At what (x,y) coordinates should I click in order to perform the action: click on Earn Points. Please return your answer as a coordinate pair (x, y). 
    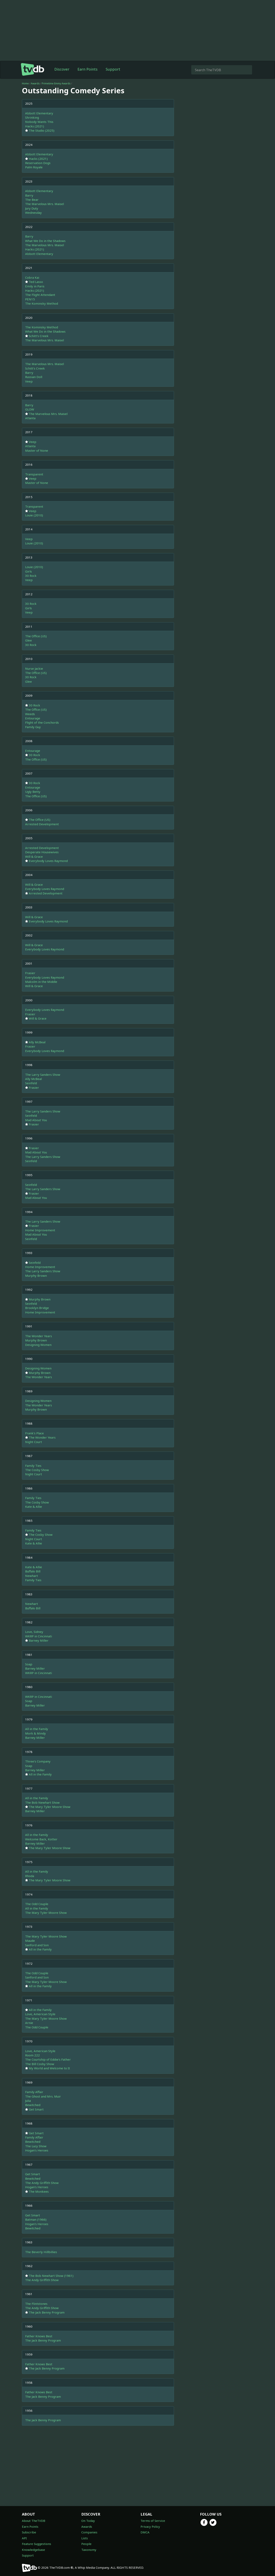
    Looking at the image, I should click on (87, 69).